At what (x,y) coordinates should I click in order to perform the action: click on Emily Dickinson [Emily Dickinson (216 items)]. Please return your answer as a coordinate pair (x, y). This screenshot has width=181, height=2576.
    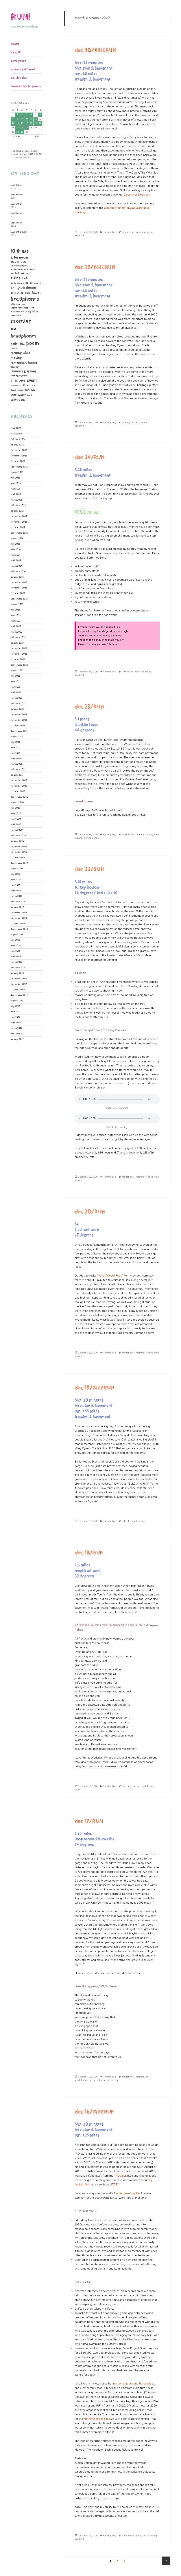
    Looking at the image, I should click on (23, 288).